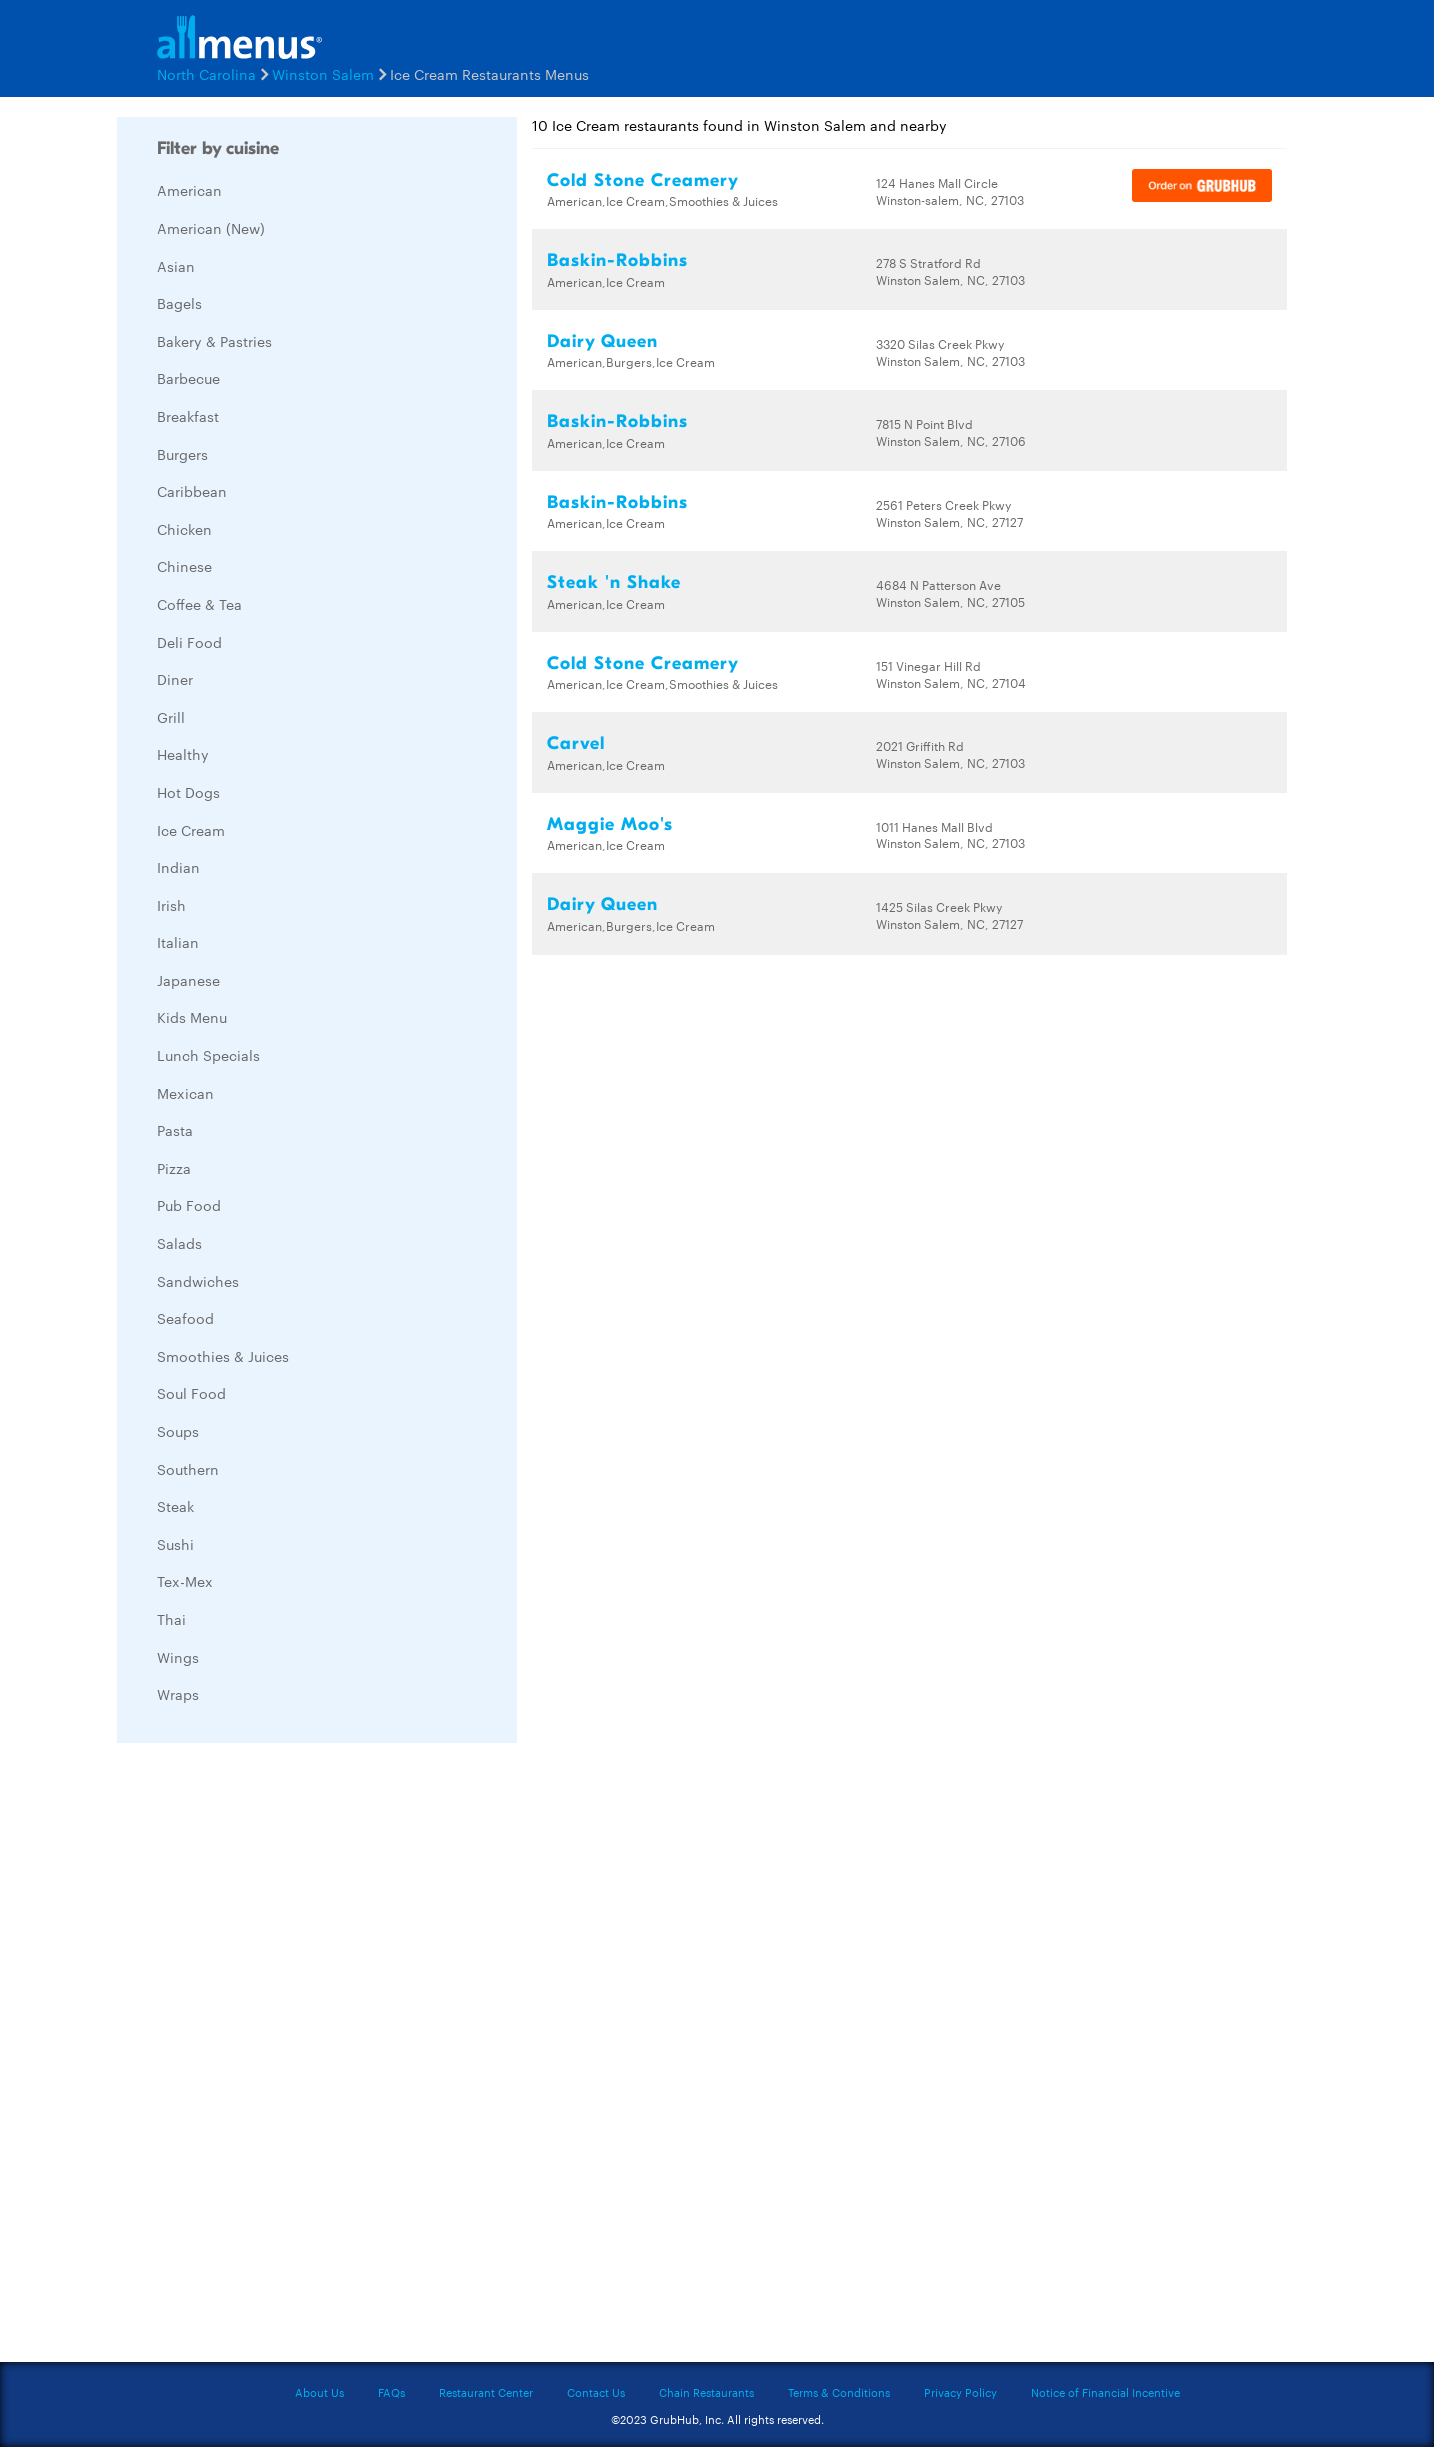  Describe the element at coordinates (184, 529) in the screenshot. I see `Chicken` at that location.